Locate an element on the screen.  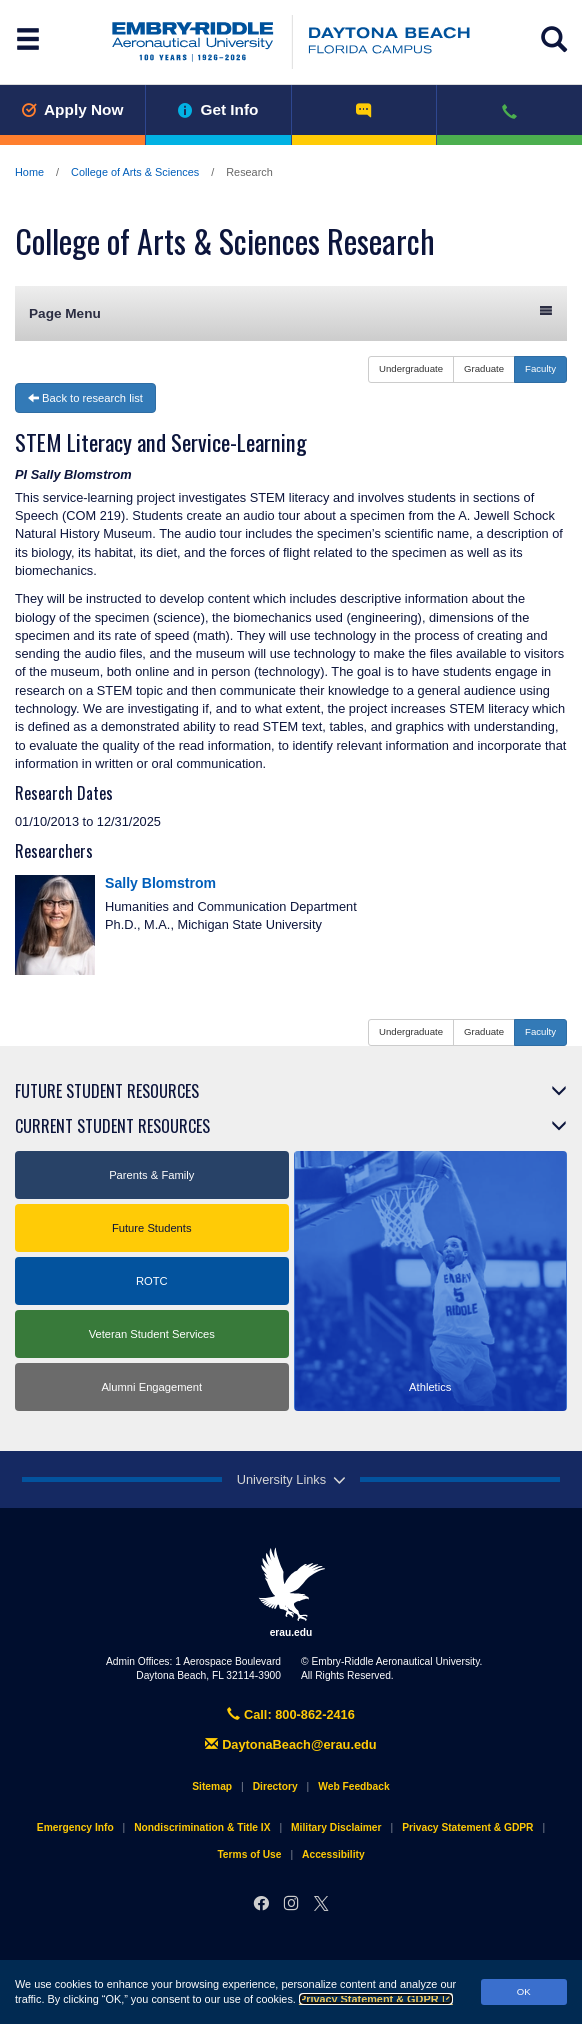
Graduate [button] is located at coordinates (484, 368).